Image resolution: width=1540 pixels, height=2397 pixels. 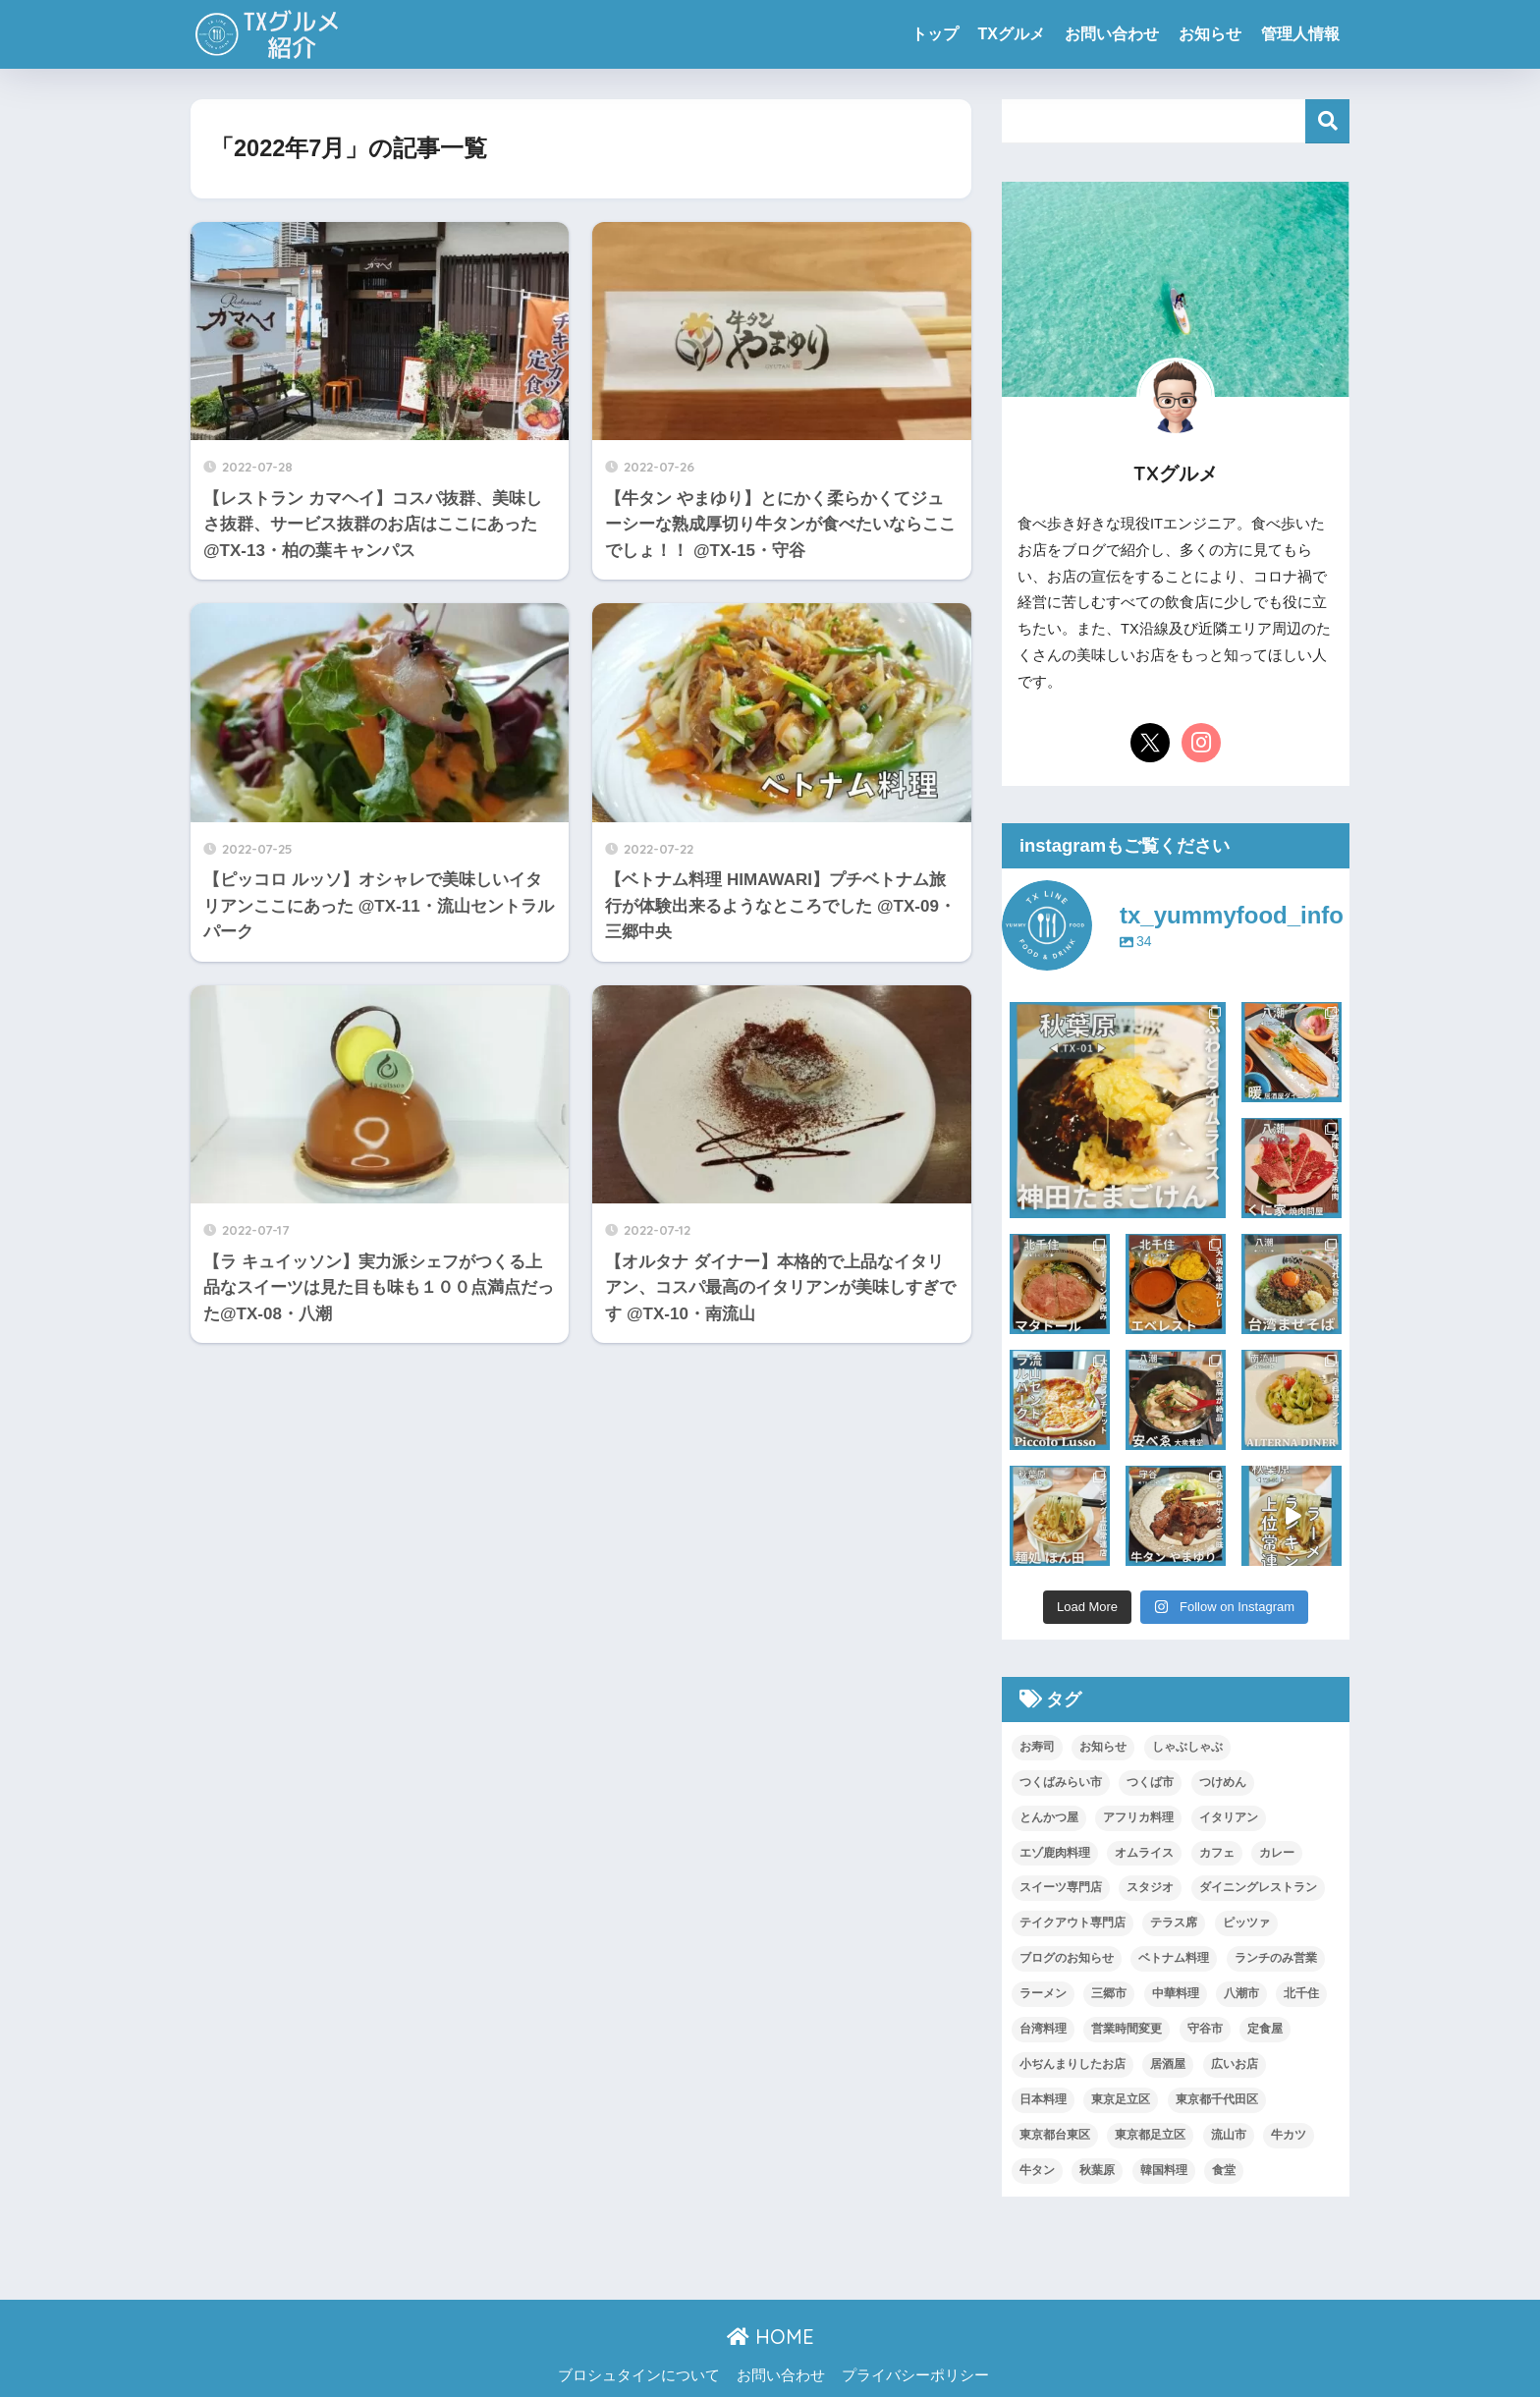 I want to click on お問い合わせ, so click(x=1112, y=34).